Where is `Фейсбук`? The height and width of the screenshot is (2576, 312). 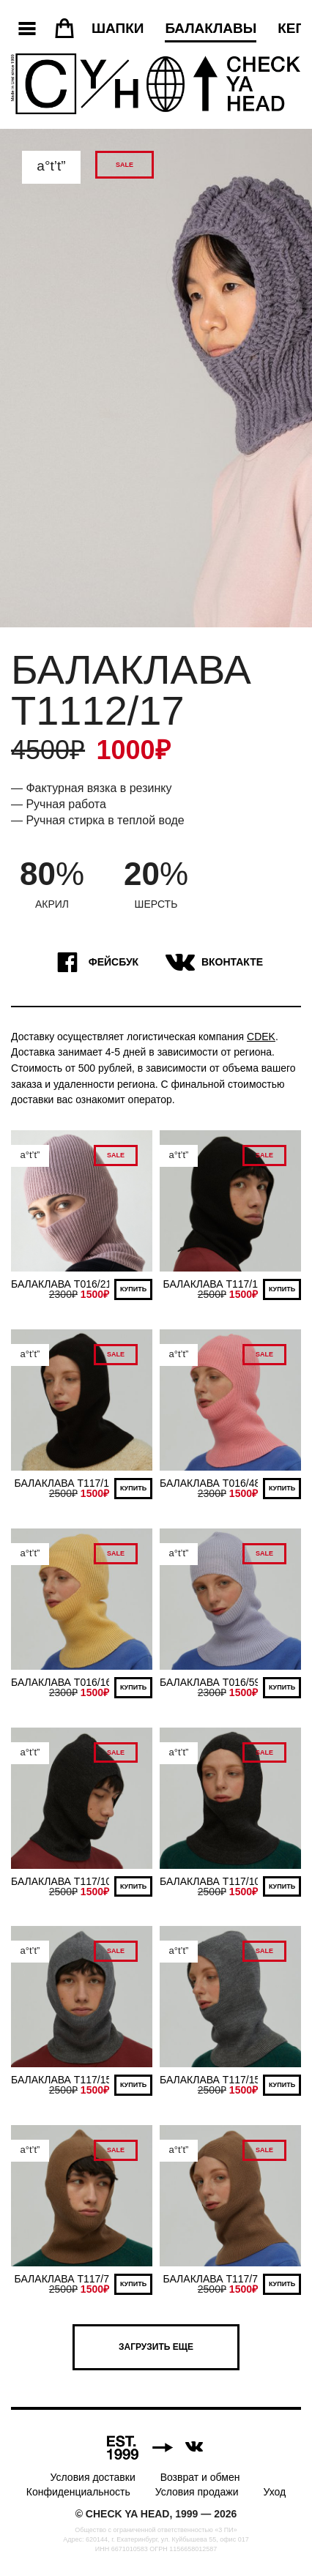 Фейсбук is located at coordinates (93, 962).